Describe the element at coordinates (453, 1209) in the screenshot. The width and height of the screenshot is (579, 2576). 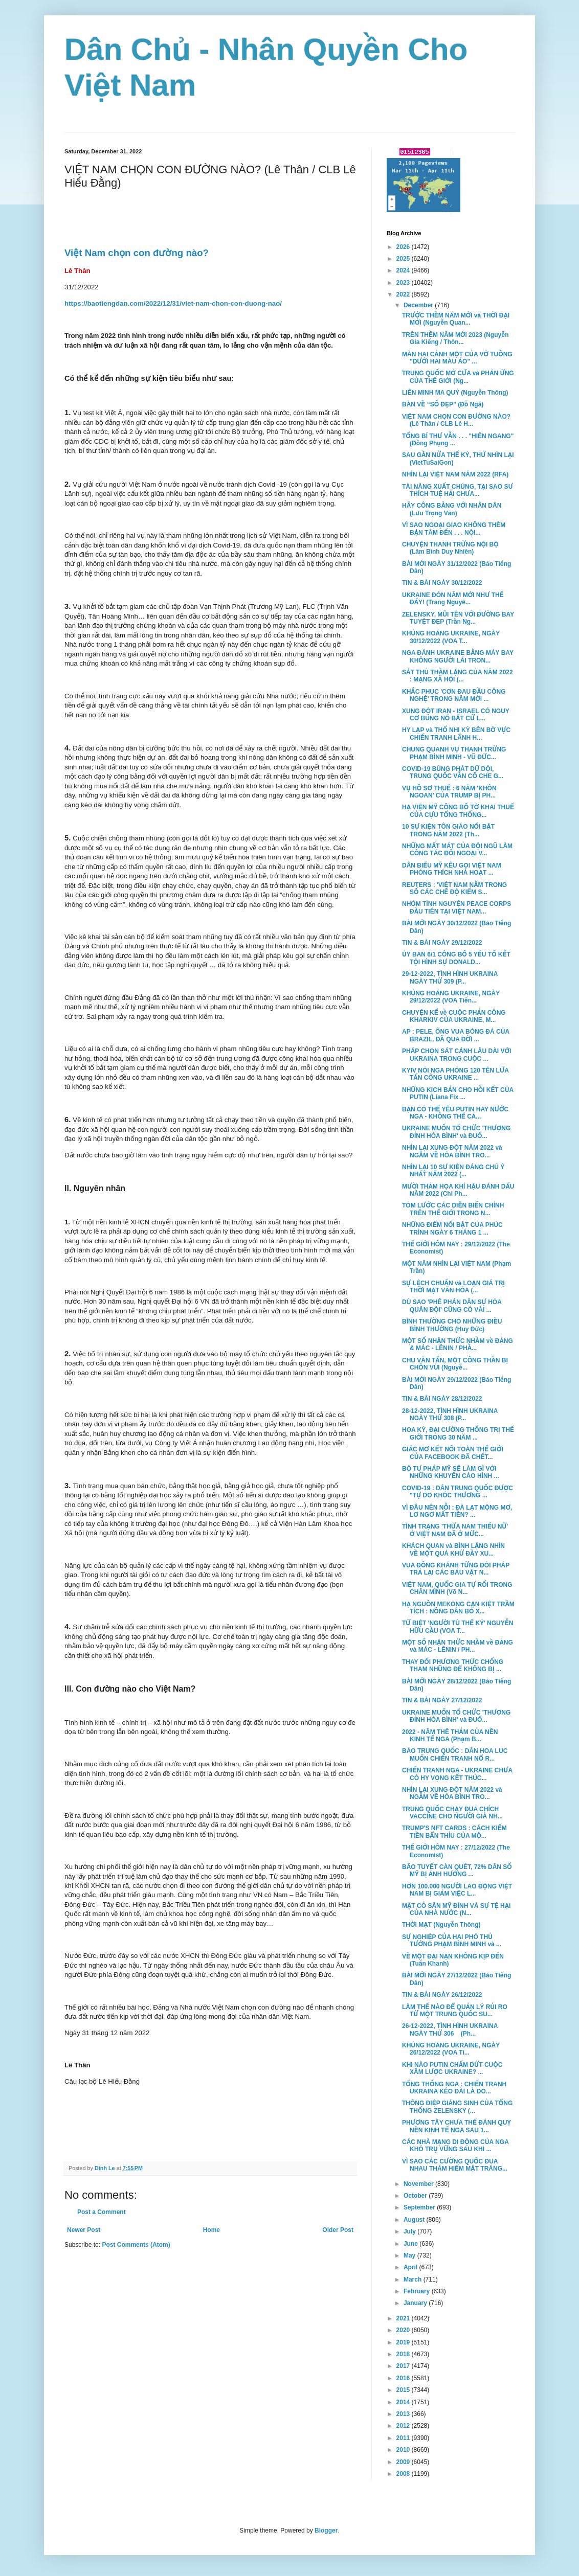
I see `TÓM LƯỚC CÁC DIỄN BIẾN CHÍNH TRÊN THẾ GIỚI TRONG N...` at that location.